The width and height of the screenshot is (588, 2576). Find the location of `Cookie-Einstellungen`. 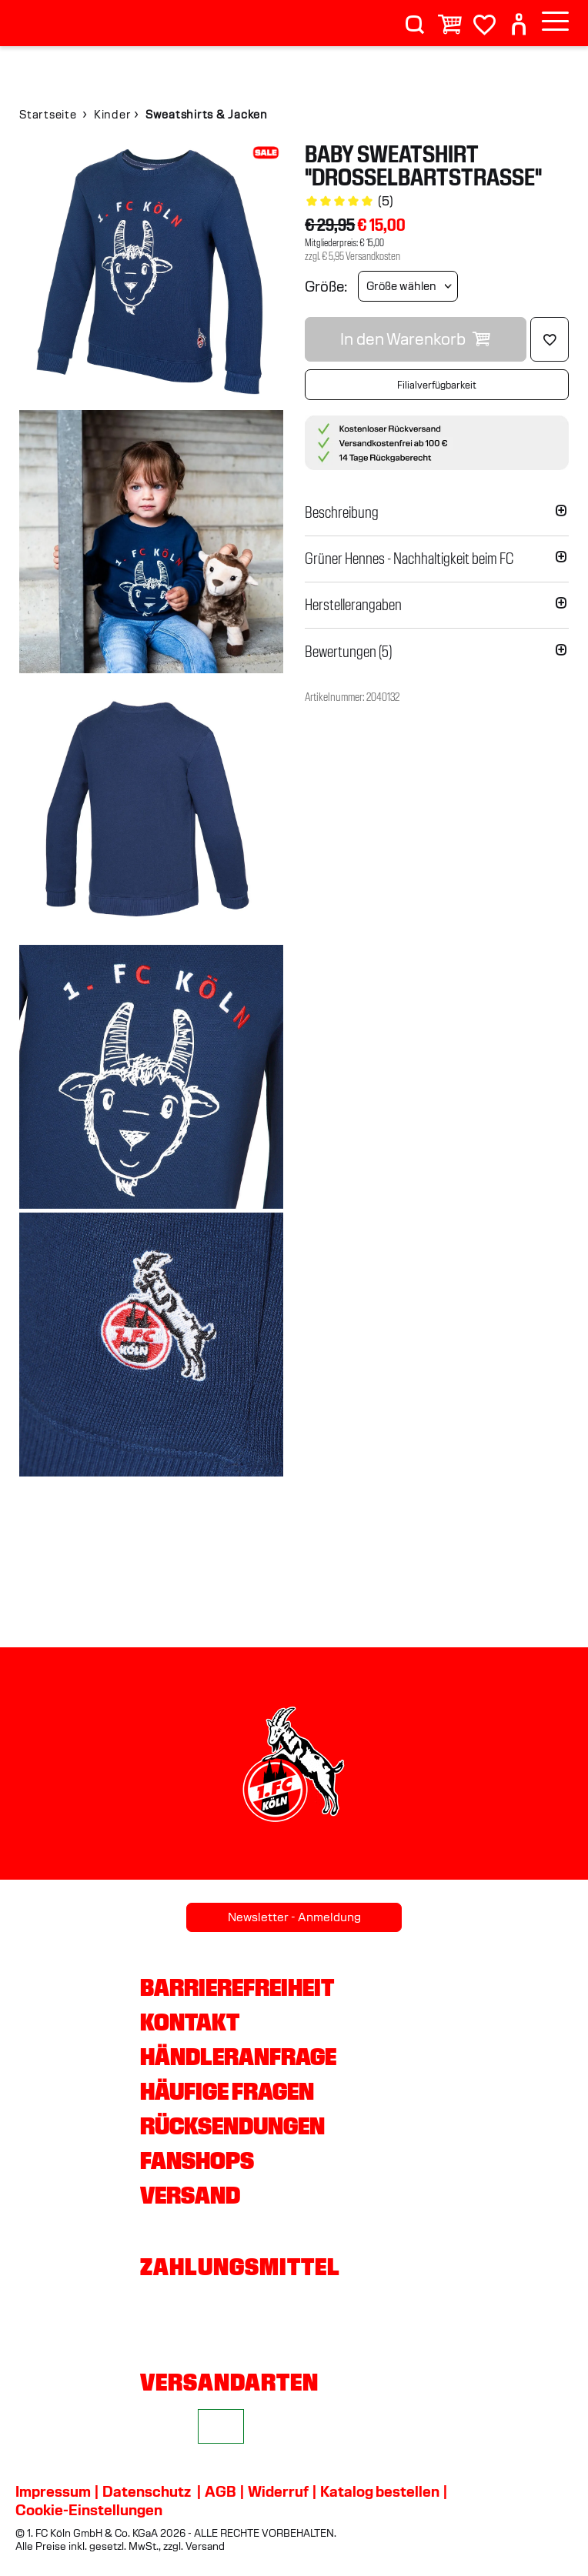

Cookie-Einstellungen is located at coordinates (88, 2510).